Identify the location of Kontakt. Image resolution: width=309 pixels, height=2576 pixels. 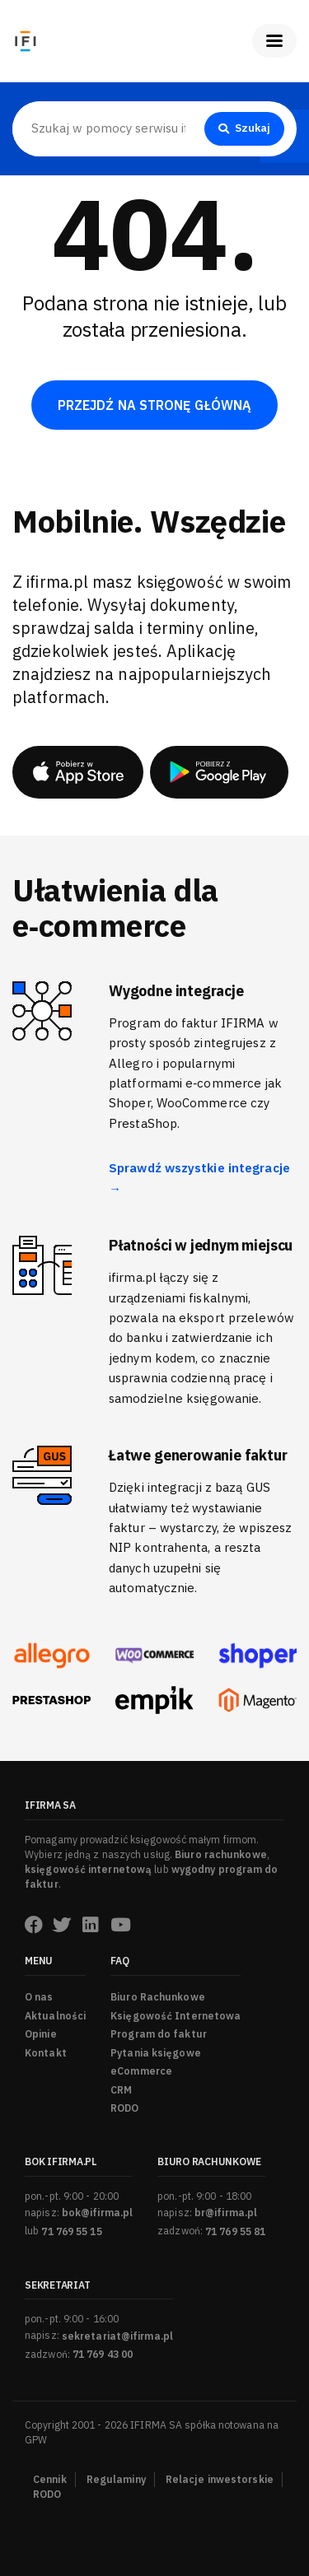
(46, 2053).